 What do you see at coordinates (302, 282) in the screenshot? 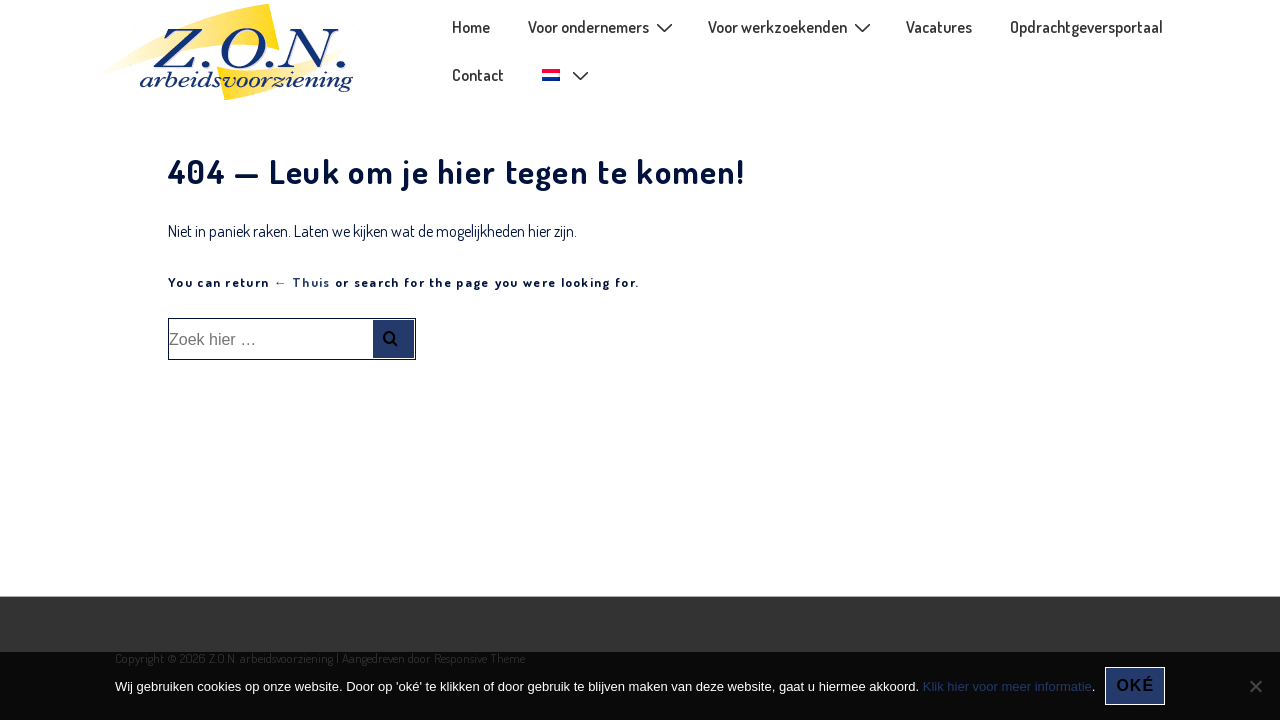
I see `← Thuis [Home]` at bounding box center [302, 282].